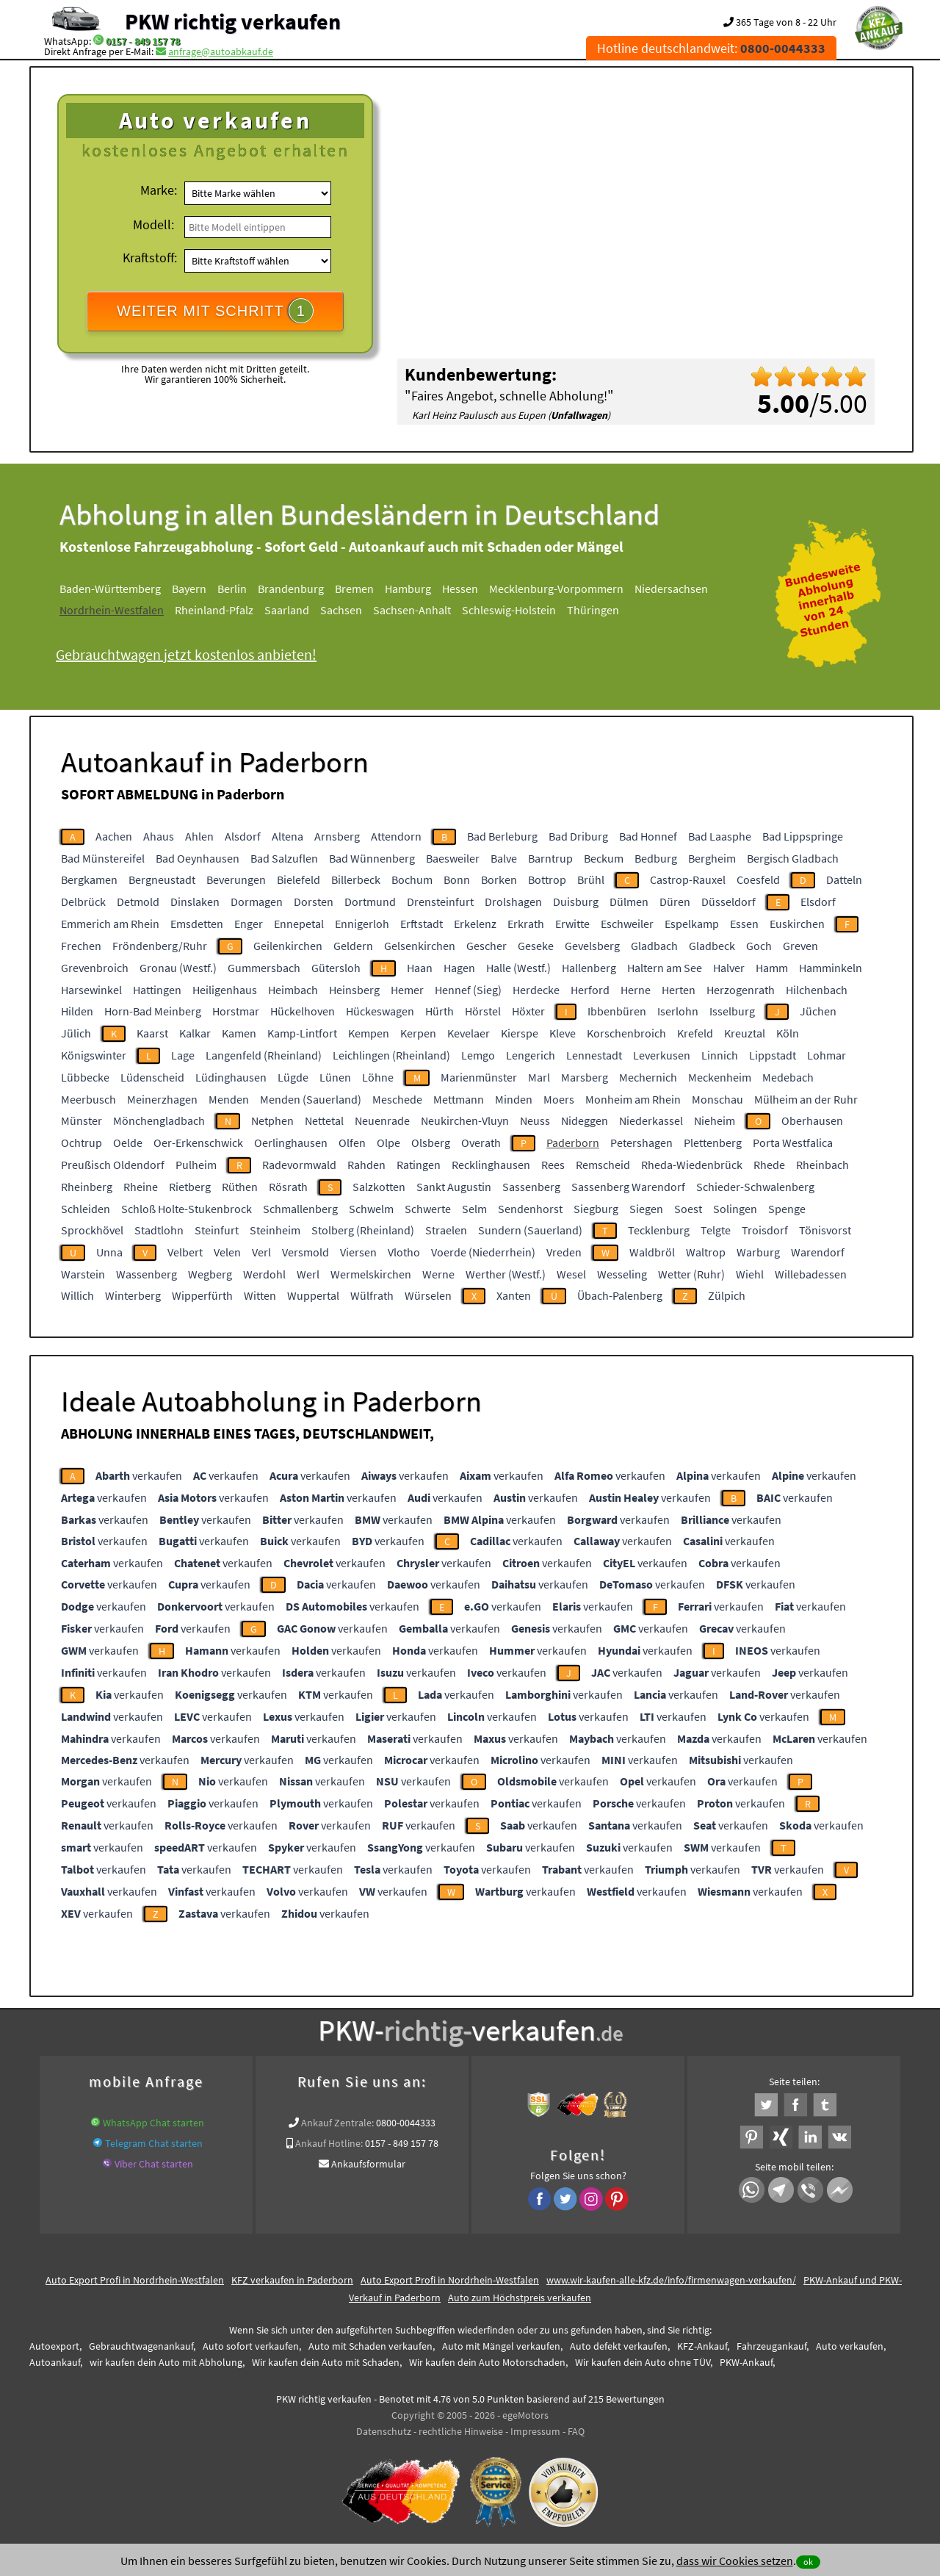 The width and height of the screenshot is (940, 2576). I want to click on Linnich, so click(719, 1055).